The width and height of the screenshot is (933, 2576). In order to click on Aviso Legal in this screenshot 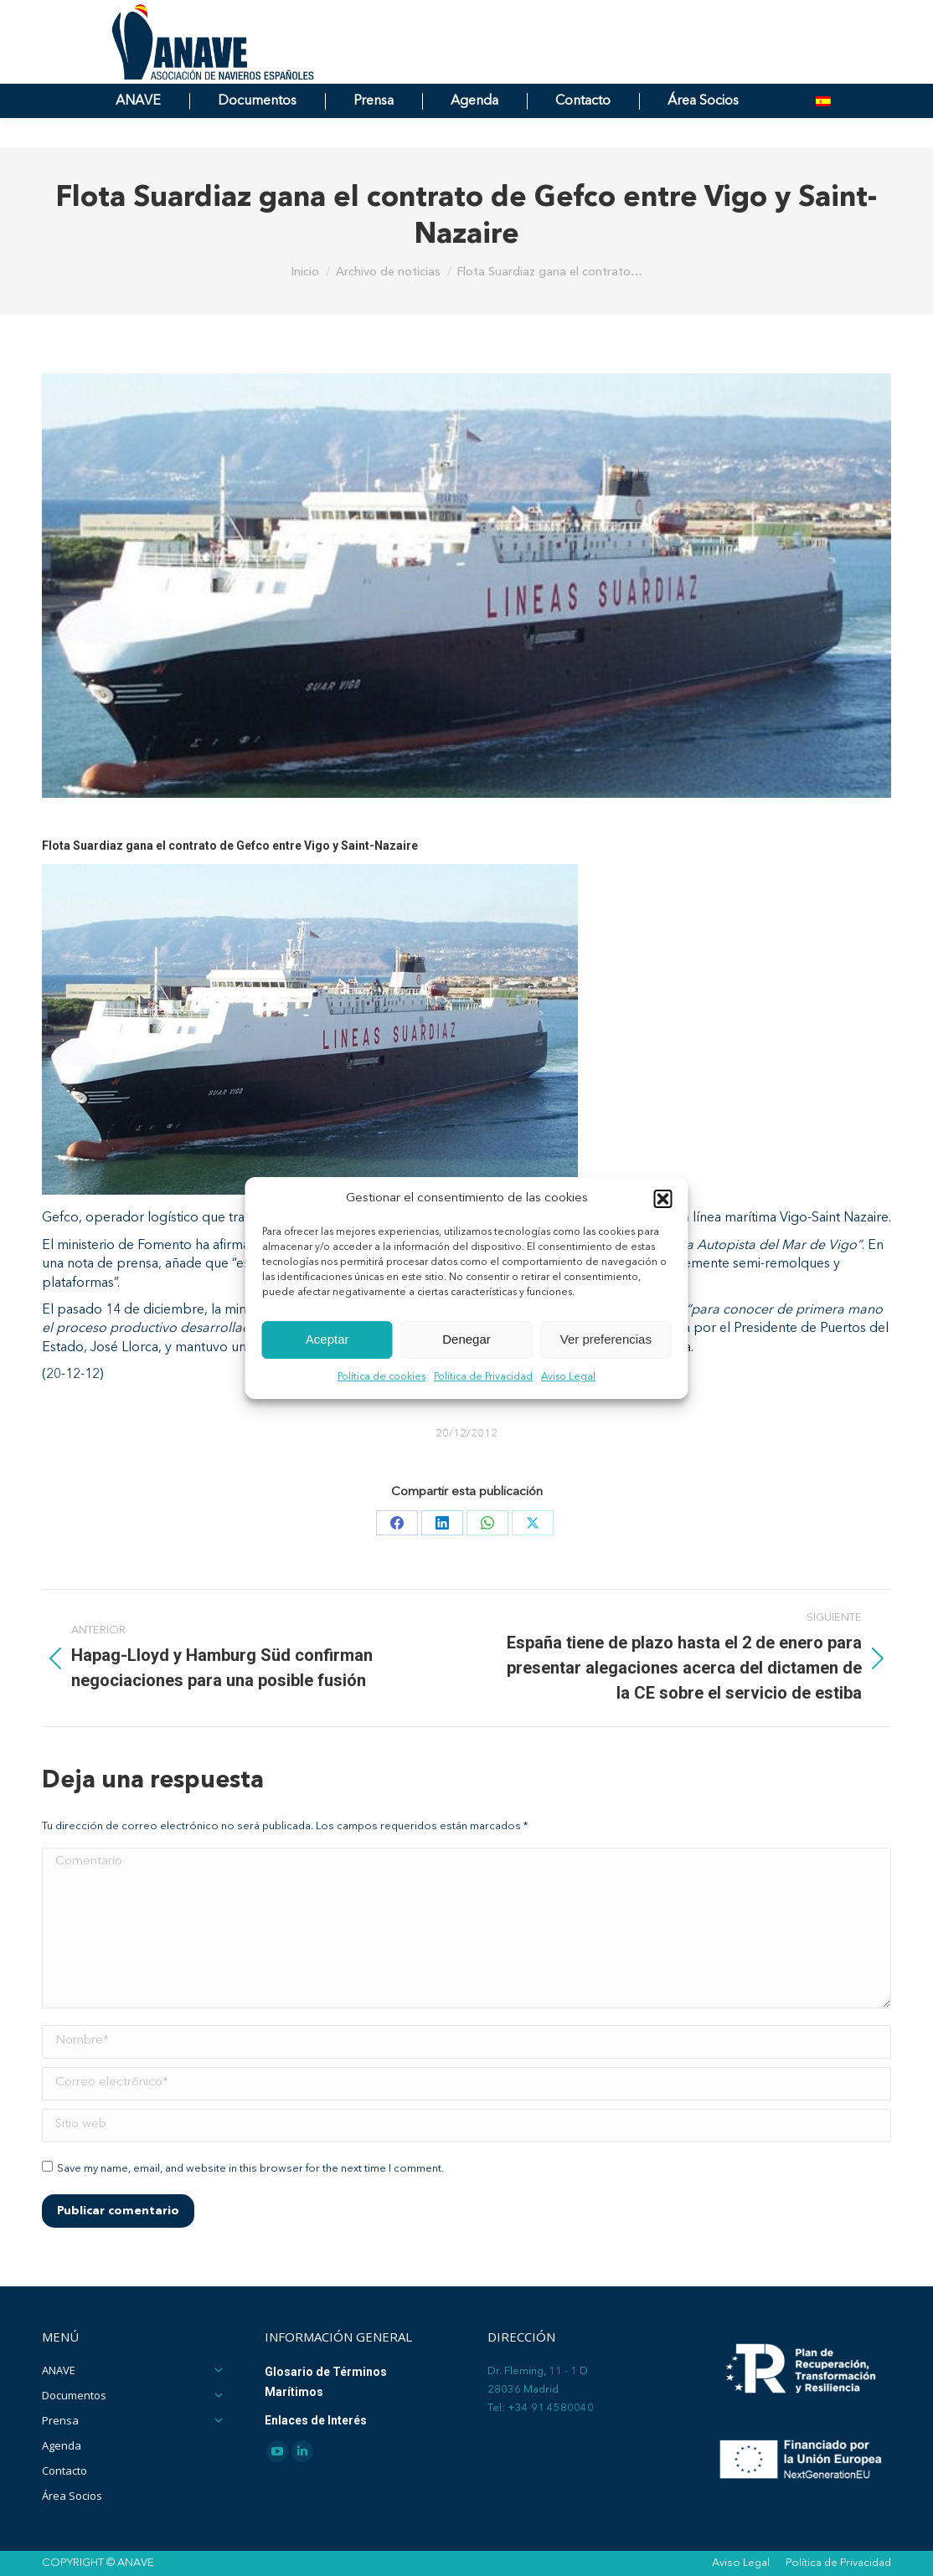, I will do `click(568, 1377)`.